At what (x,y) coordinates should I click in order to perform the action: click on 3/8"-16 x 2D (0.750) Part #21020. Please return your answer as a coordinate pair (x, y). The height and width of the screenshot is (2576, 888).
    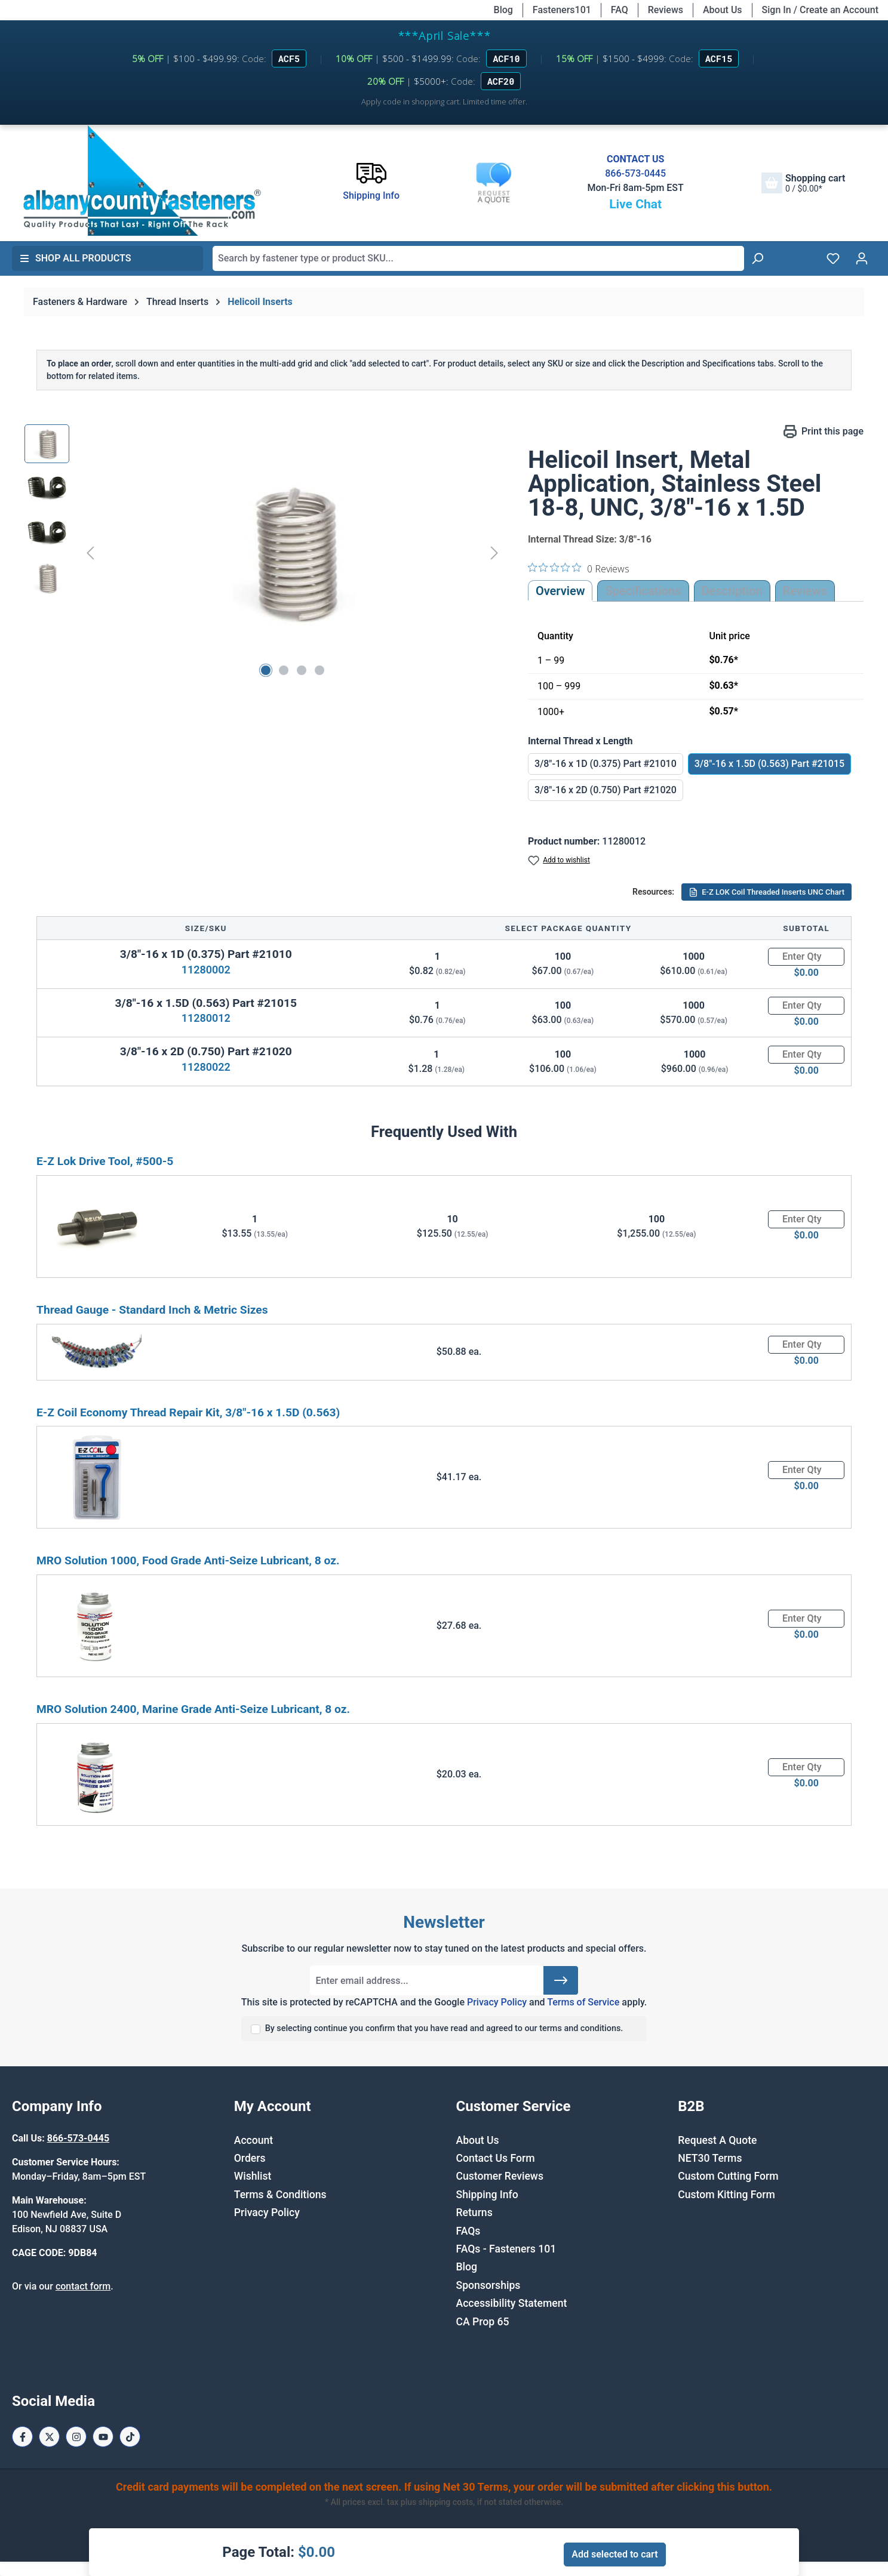
    Looking at the image, I should click on (605, 790).